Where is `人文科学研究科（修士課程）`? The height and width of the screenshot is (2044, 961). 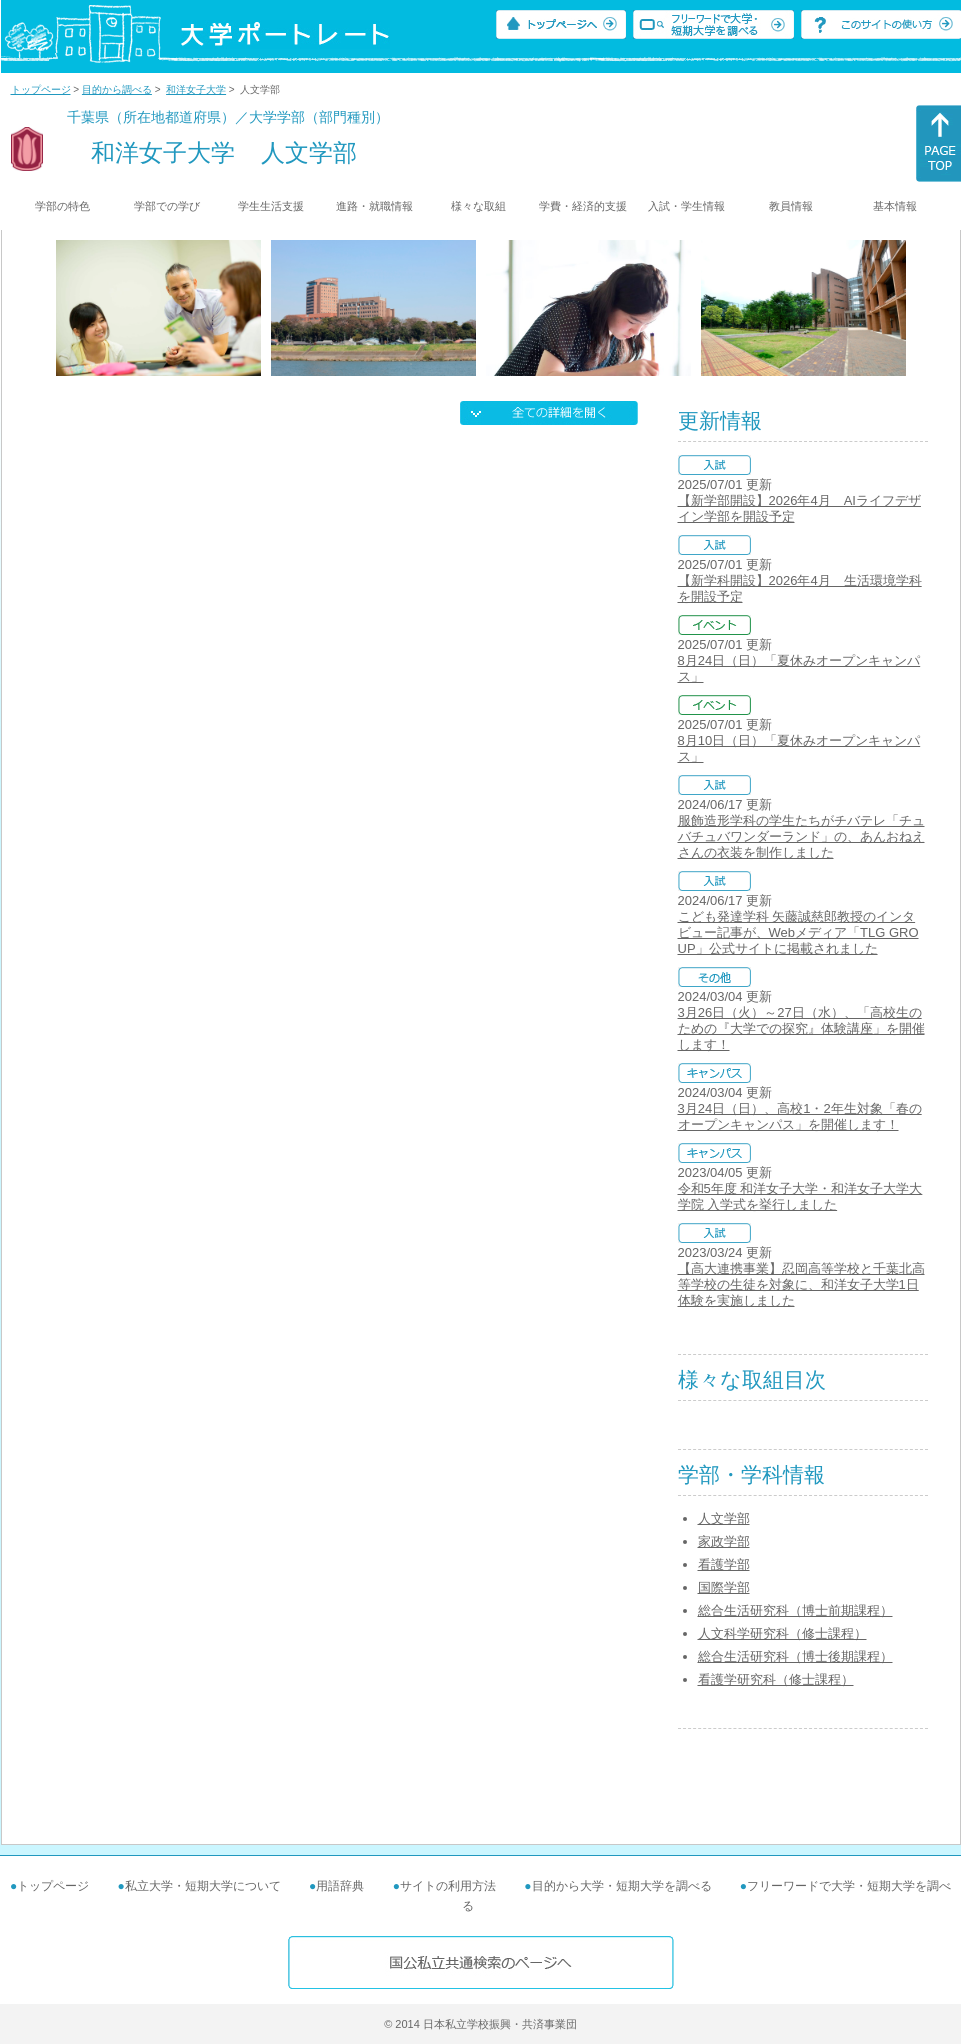
人文科学研究科（修士課程） is located at coordinates (782, 1633).